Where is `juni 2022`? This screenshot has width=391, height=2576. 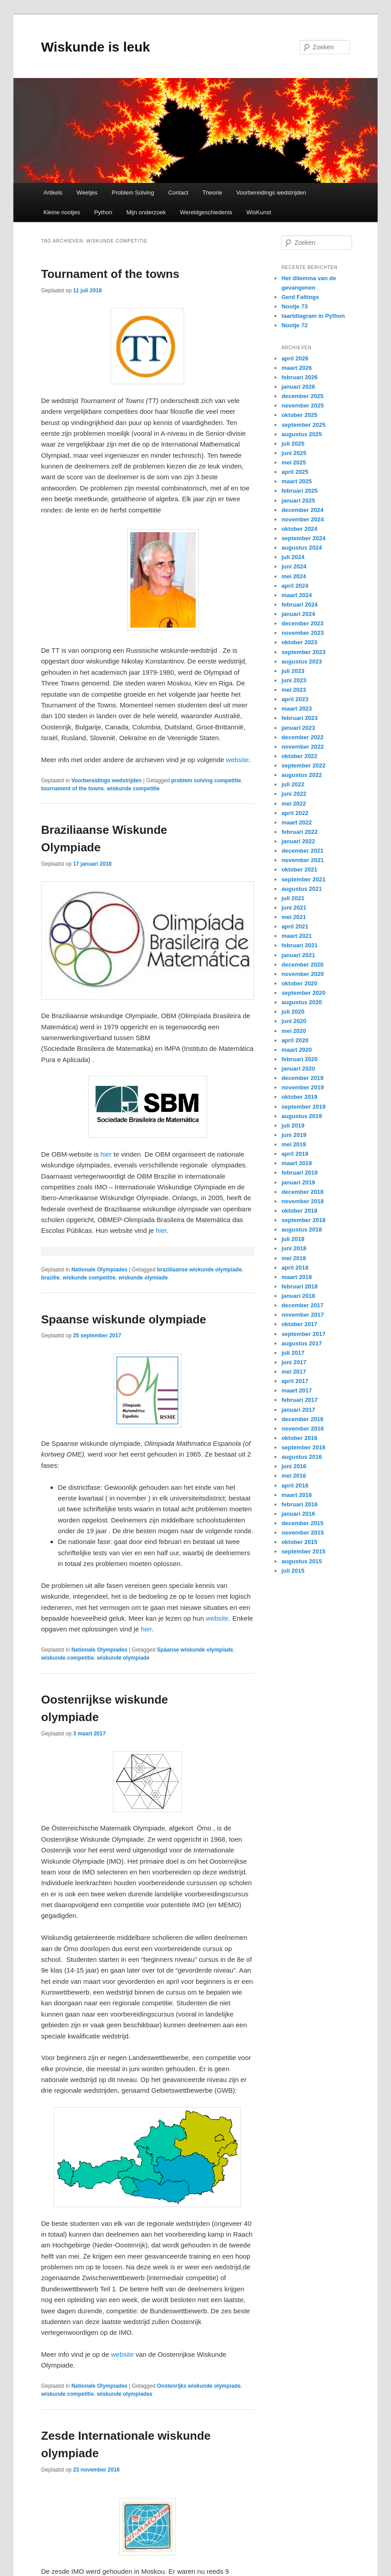
juni 2022 is located at coordinates (293, 793).